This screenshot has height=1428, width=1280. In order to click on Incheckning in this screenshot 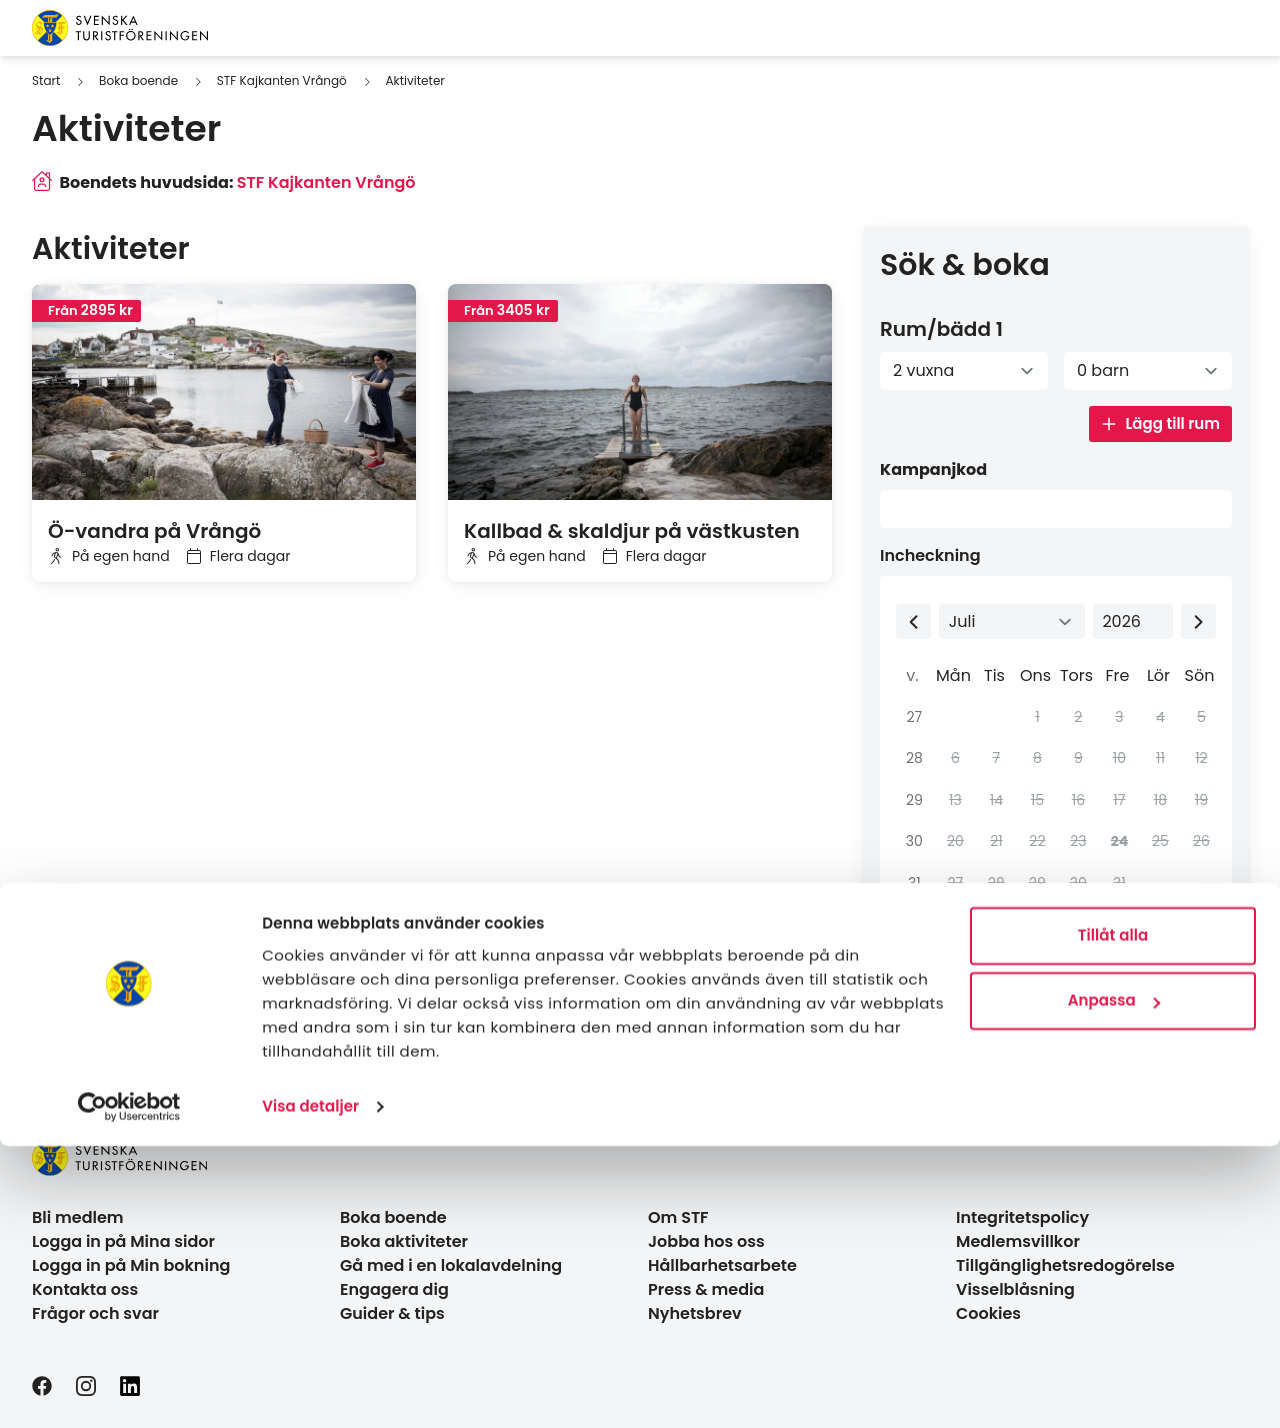, I will do `click(930, 555)`.